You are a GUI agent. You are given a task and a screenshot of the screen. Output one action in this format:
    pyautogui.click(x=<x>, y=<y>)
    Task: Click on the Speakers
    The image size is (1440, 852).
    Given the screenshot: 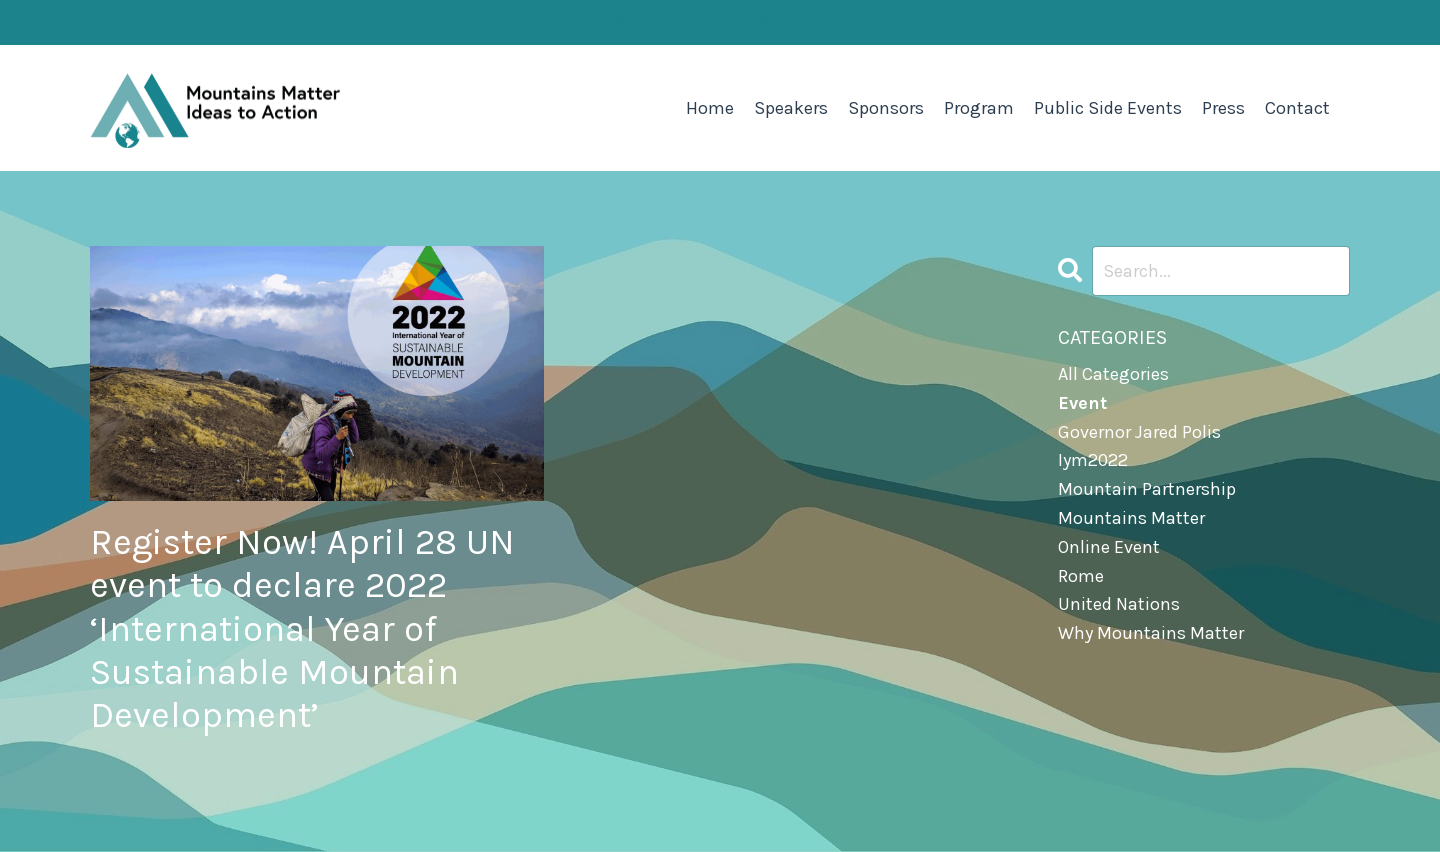 What is the action you would take?
    pyautogui.click(x=791, y=108)
    